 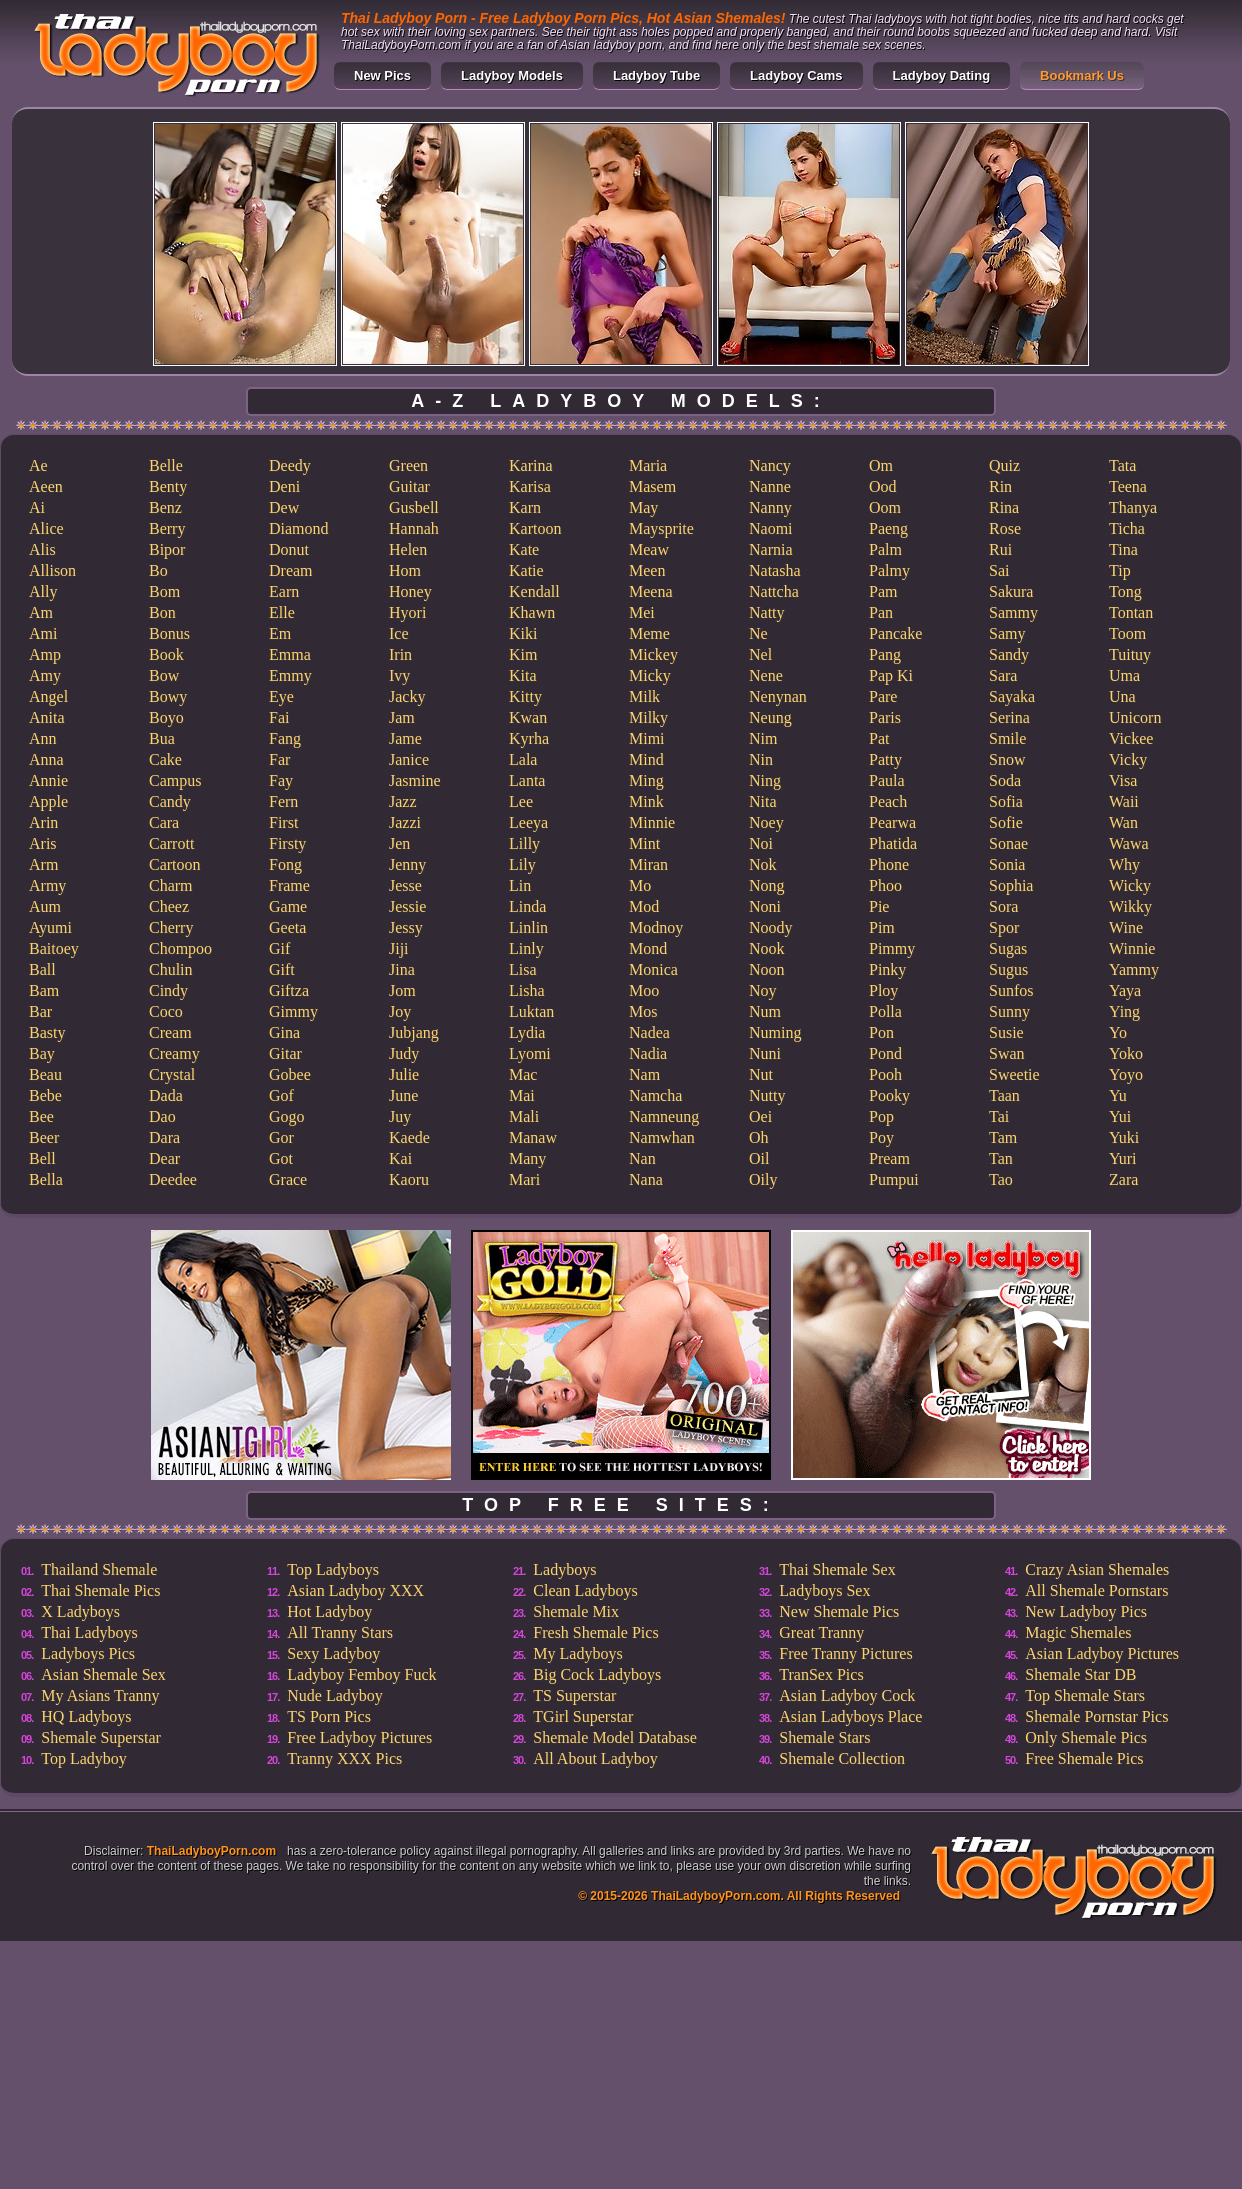 I want to click on Nadea, so click(x=649, y=1032).